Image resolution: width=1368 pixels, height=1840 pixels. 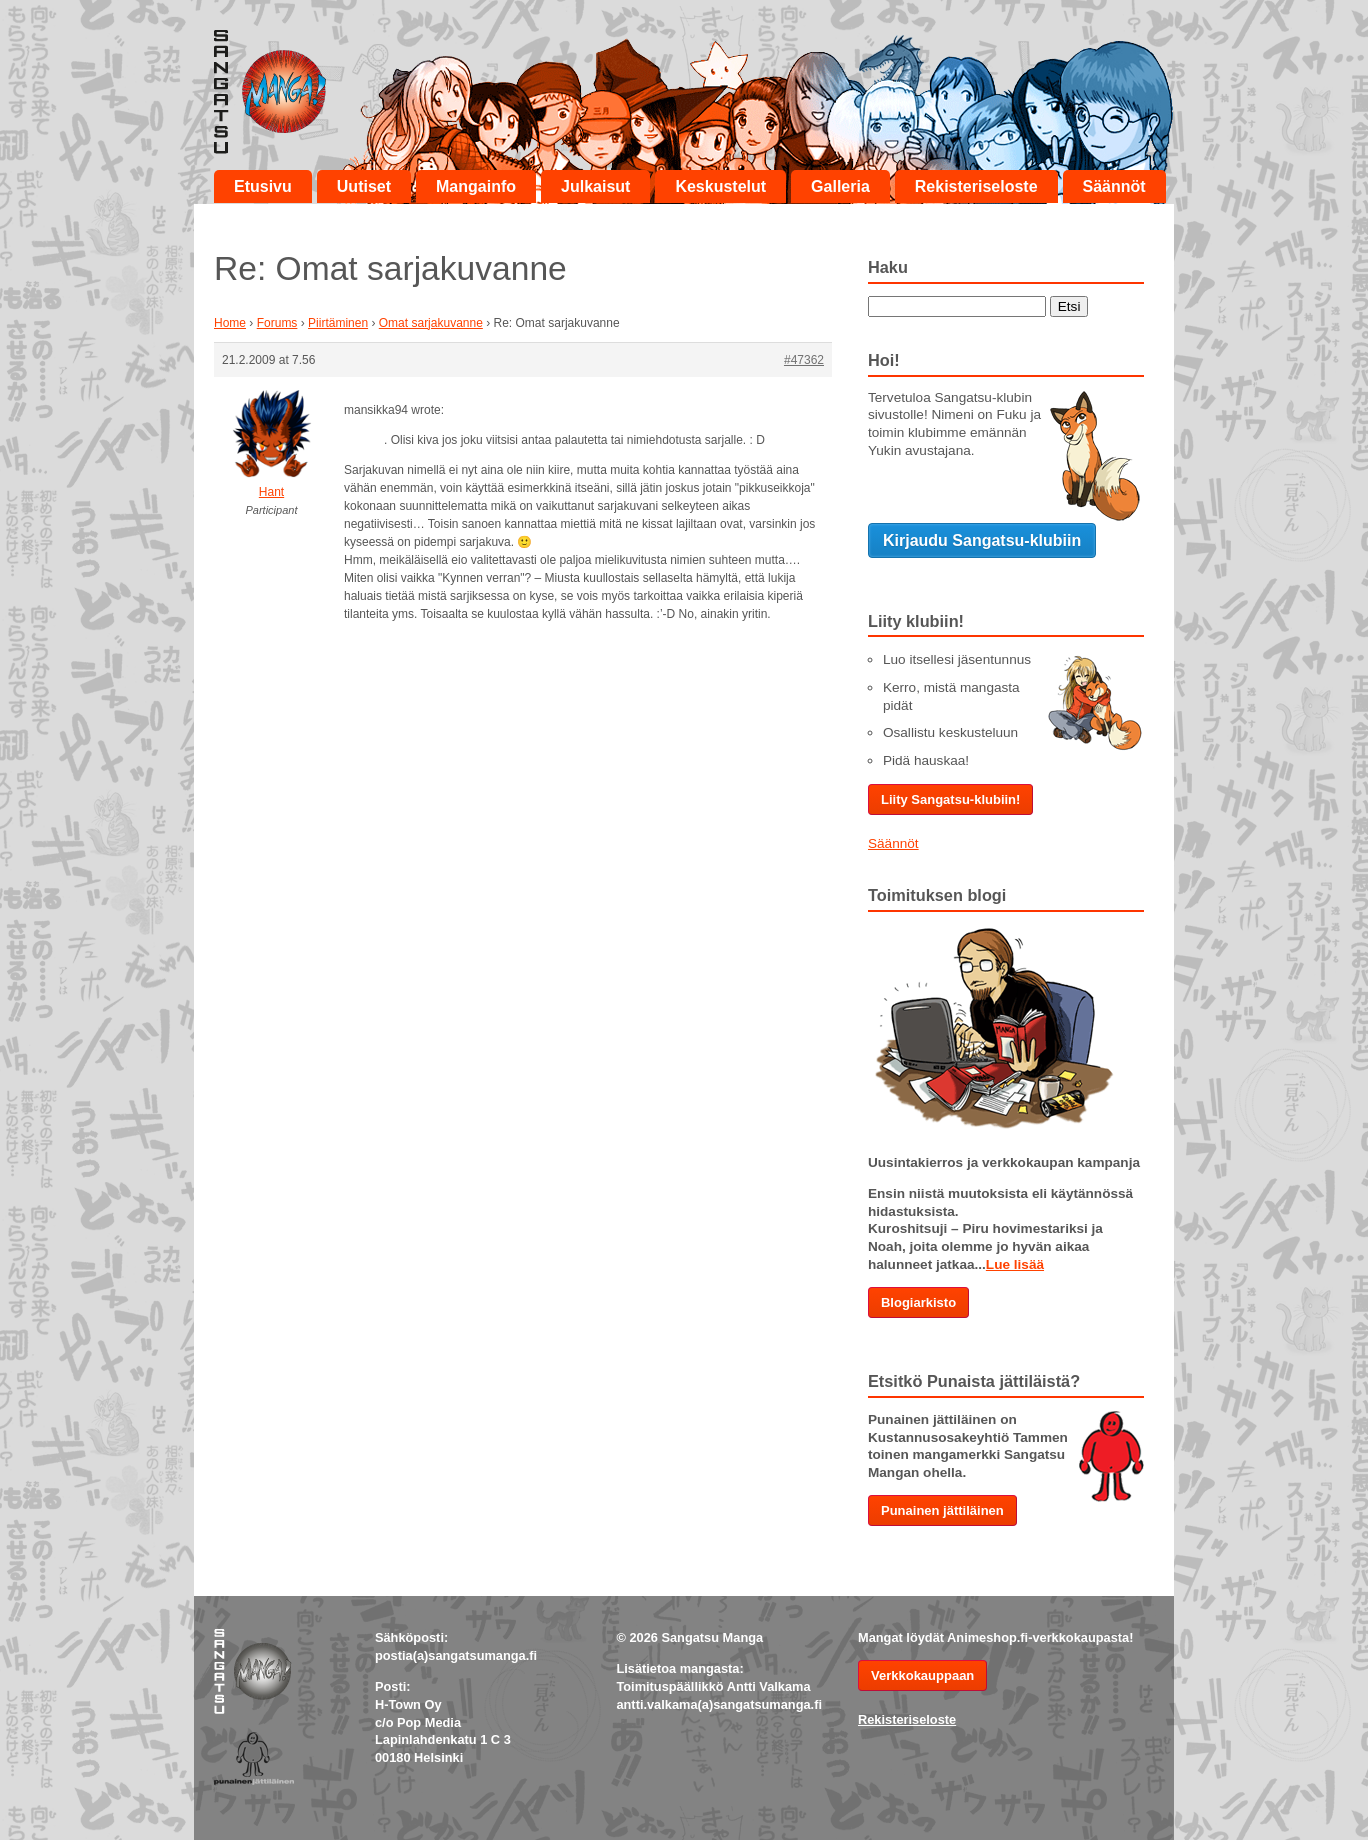 I want to click on Keskustelut, so click(x=720, y=186).